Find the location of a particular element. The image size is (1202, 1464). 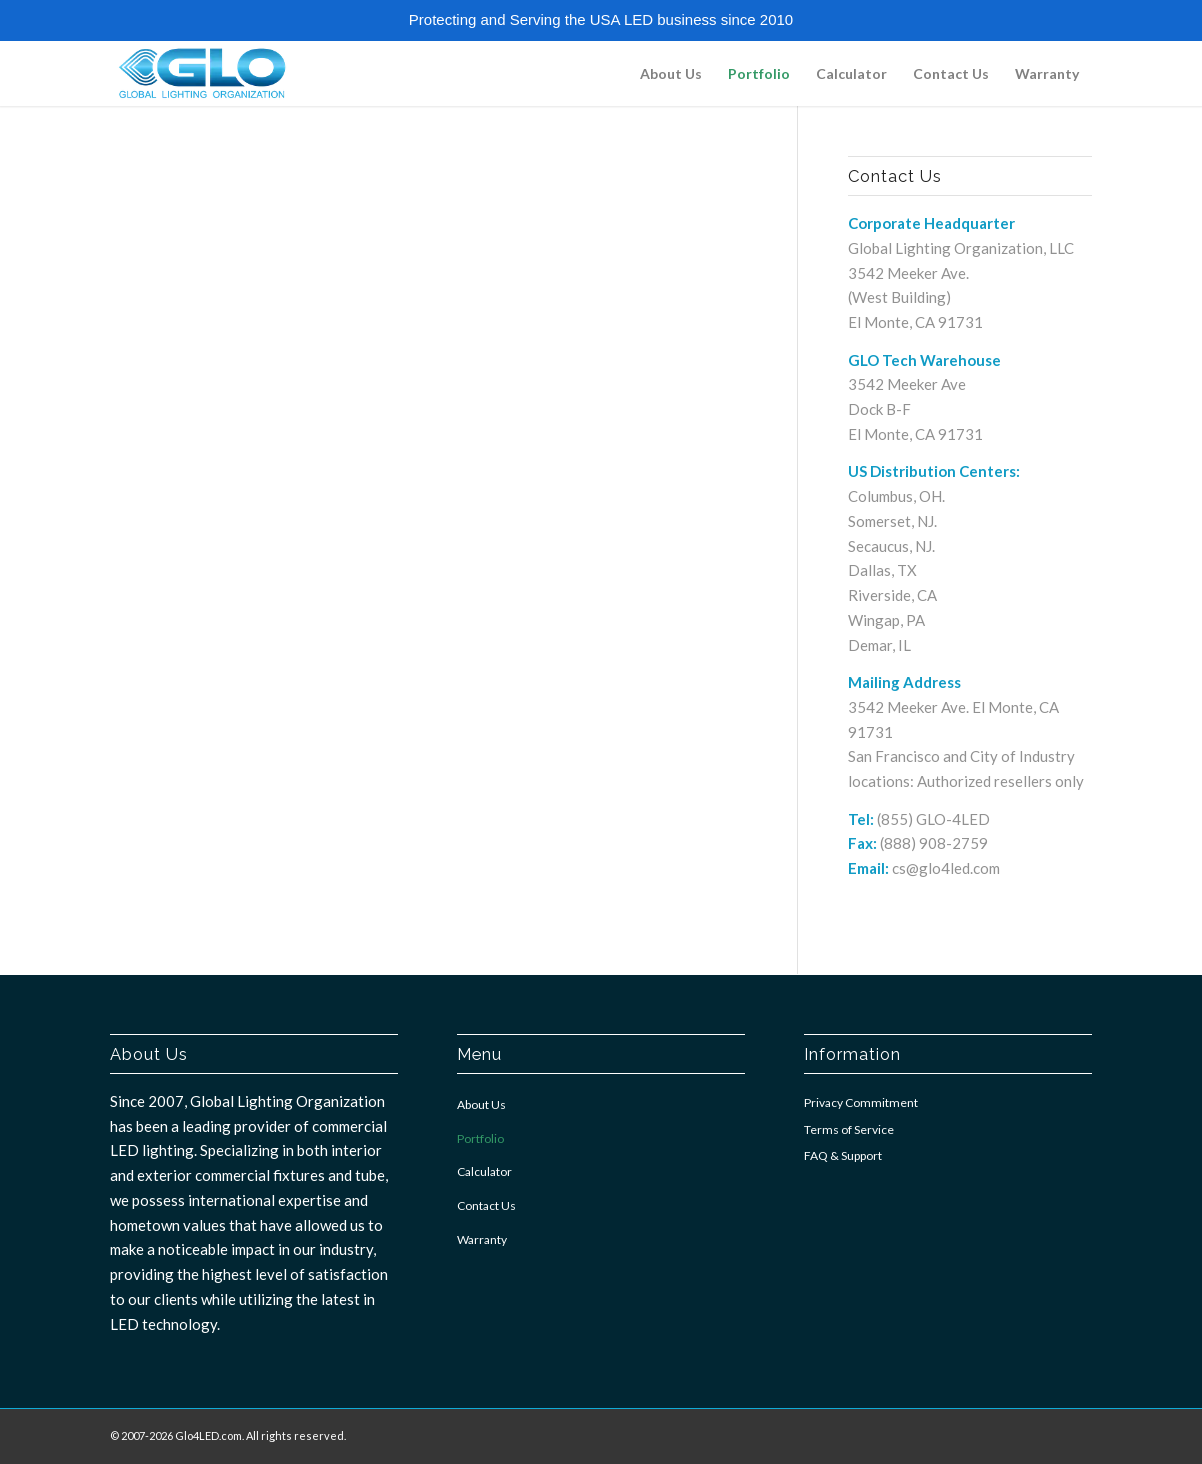

Terms of Service is located at coordinates (849, 1129).